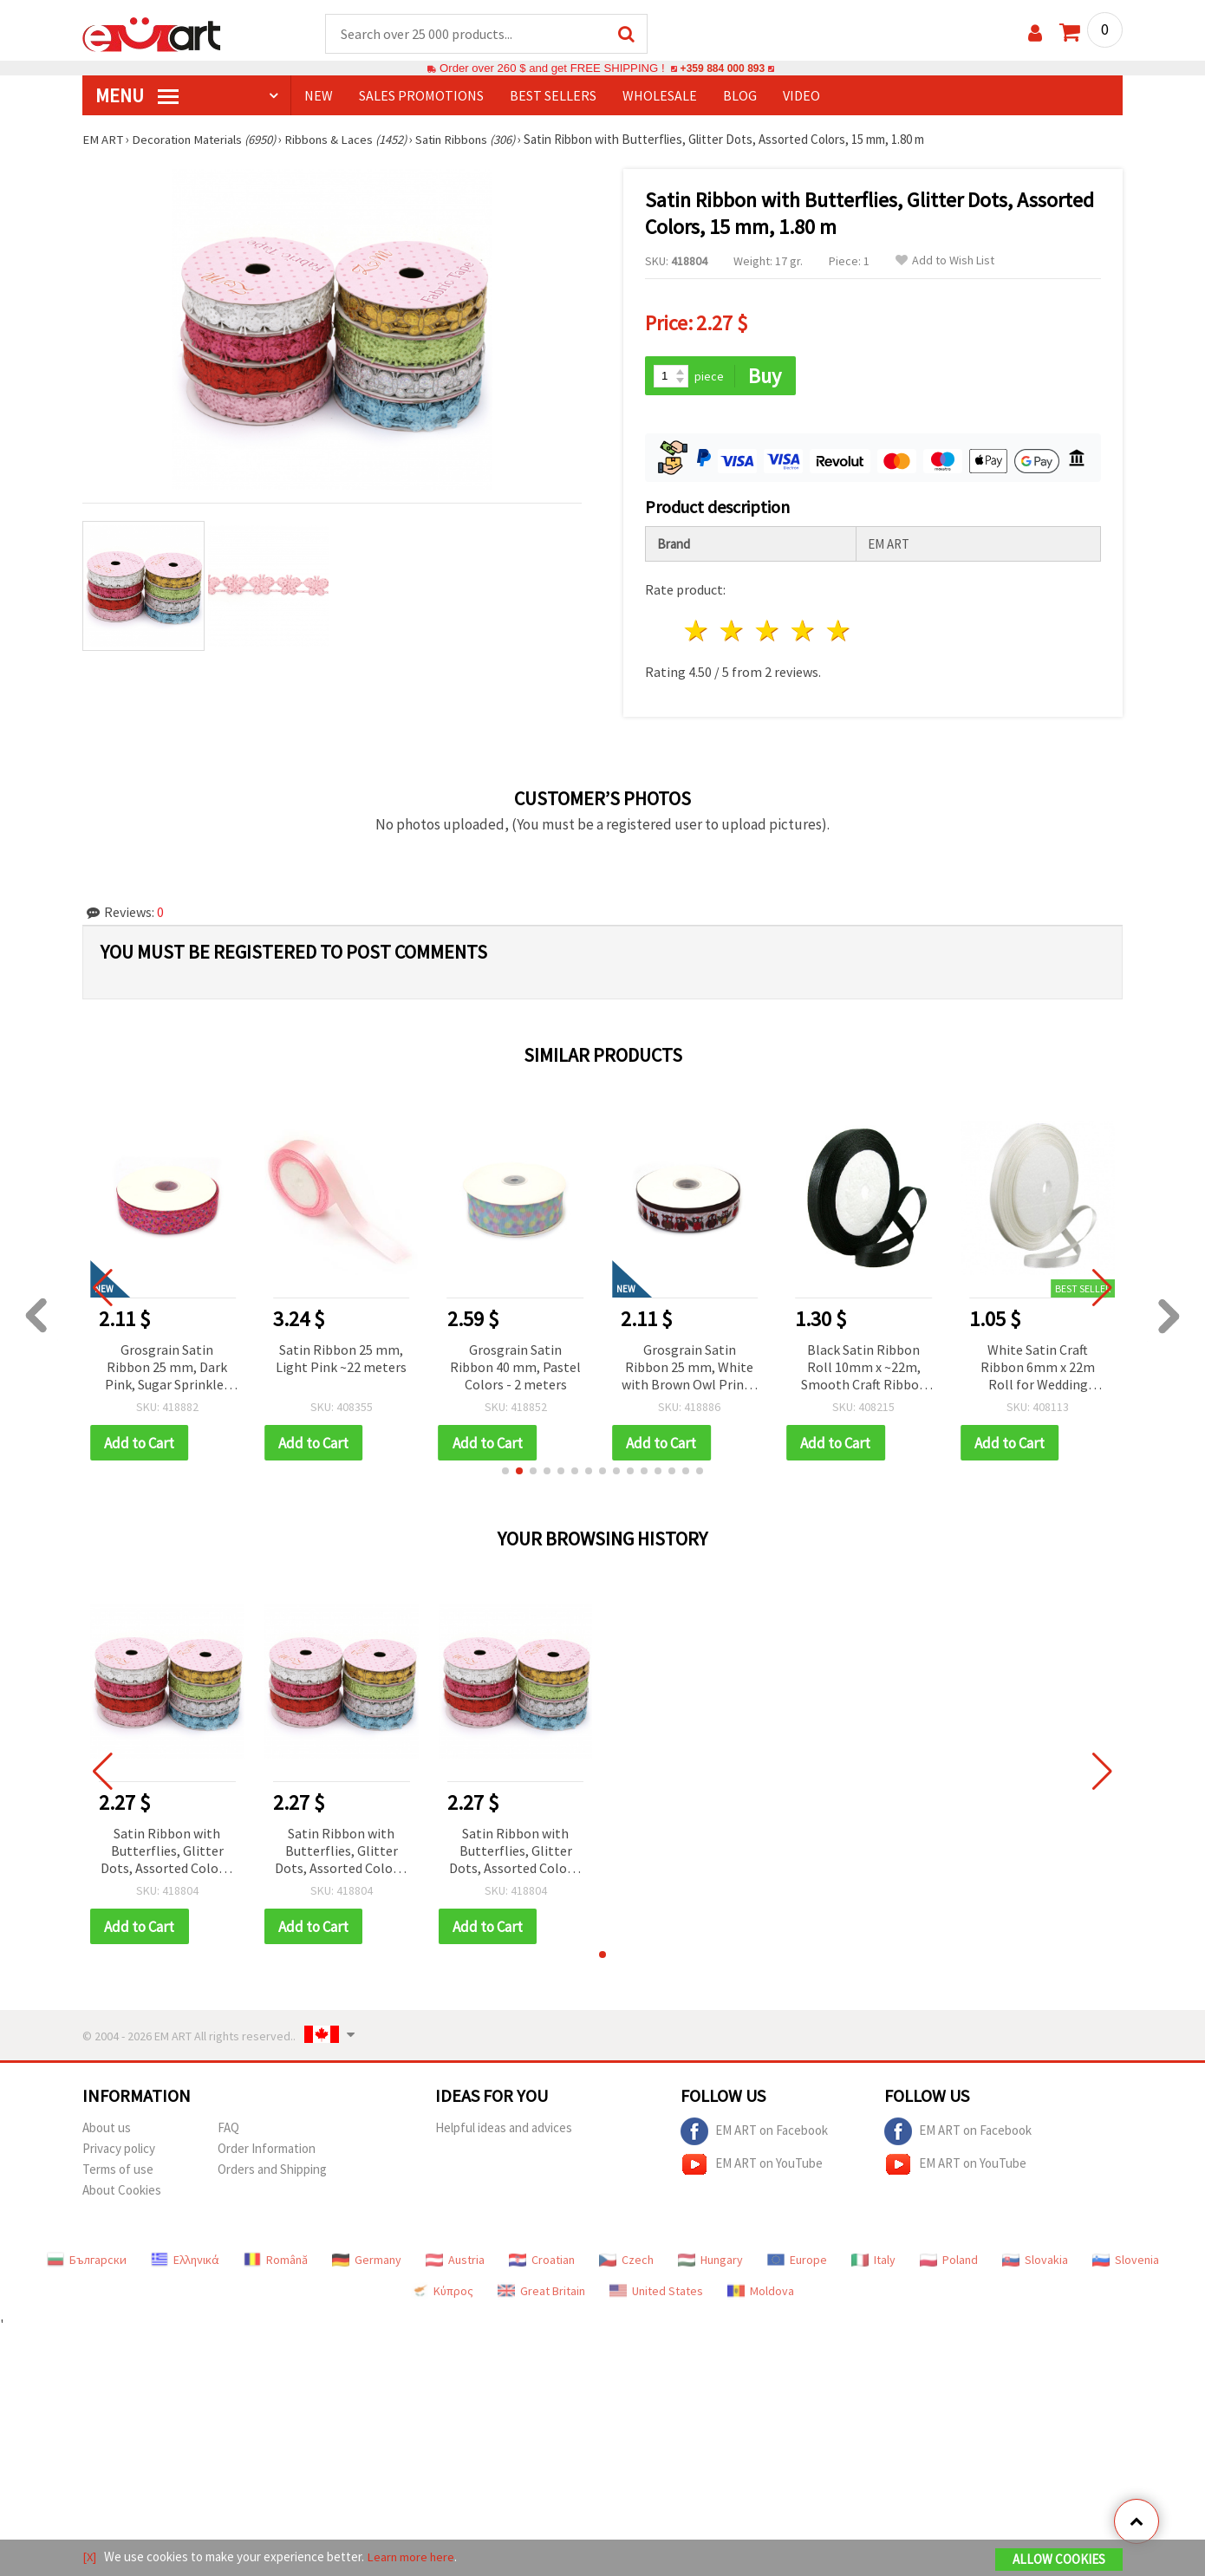 This screenshot has width=1205, height=2576. Describe the element at coordinates (945, 261) in the screenshot. I see `Add to Wish List` at that location.